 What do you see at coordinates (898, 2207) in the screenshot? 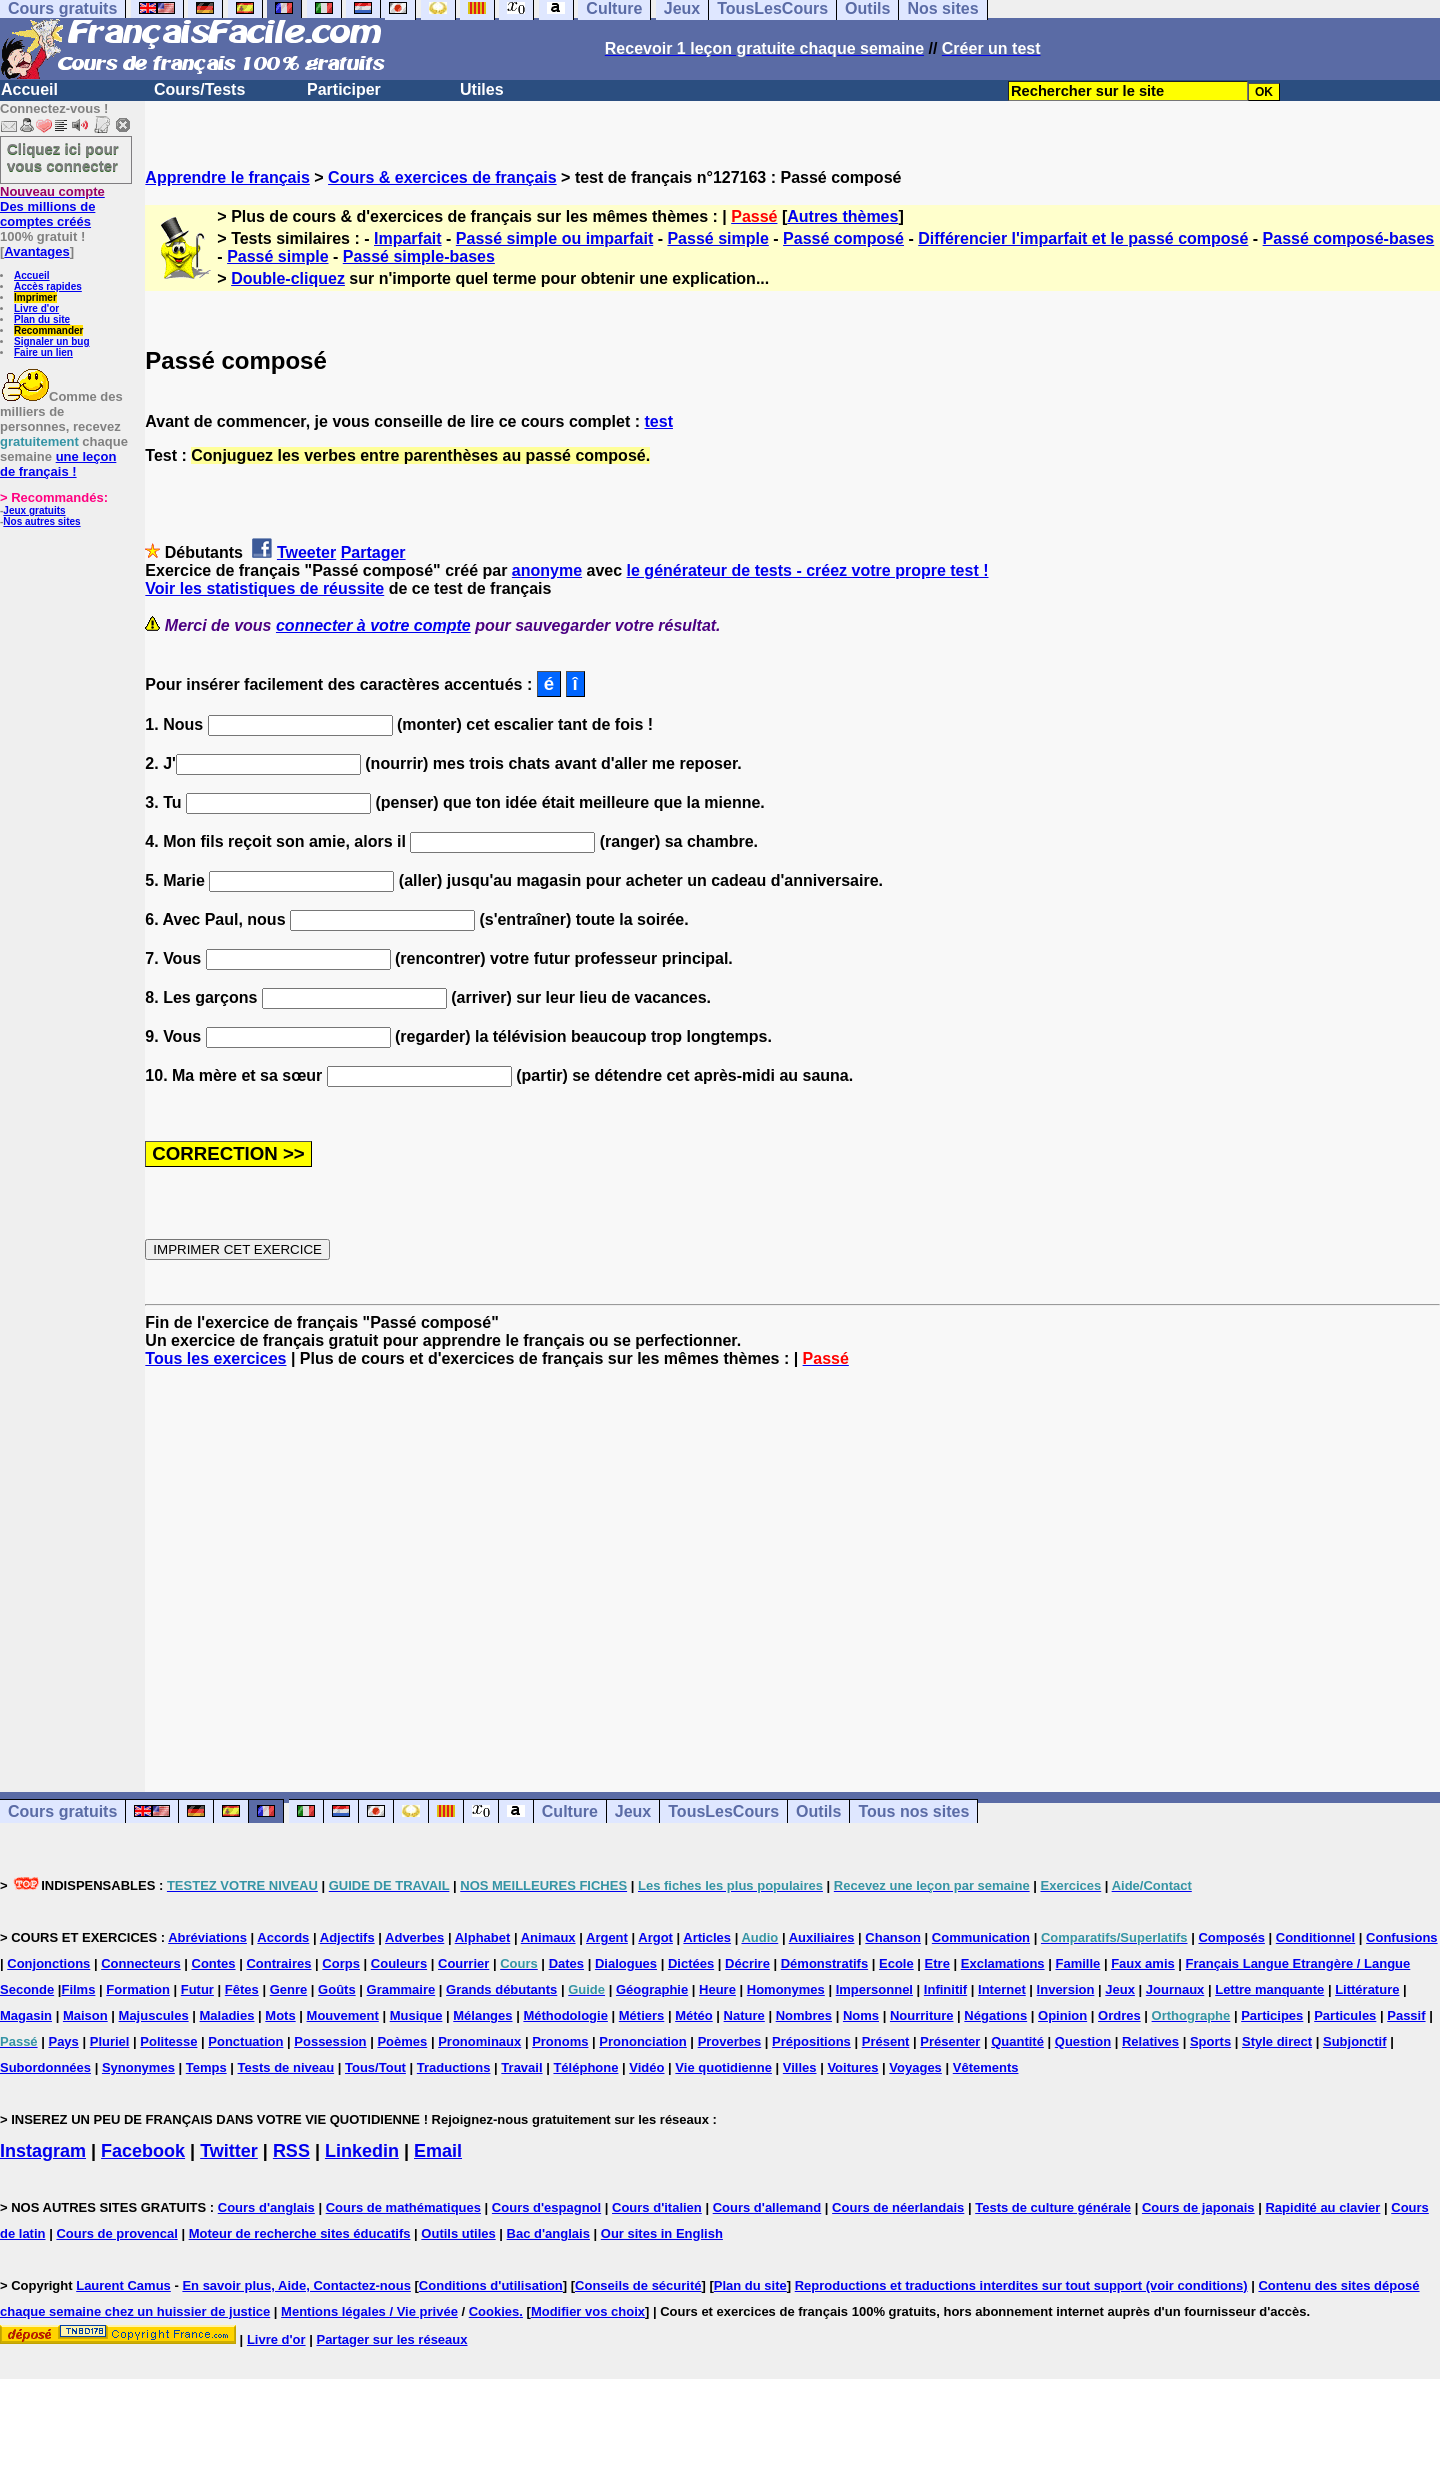
I see `Cours de néerlandais` at bounding box center [898, 2207].